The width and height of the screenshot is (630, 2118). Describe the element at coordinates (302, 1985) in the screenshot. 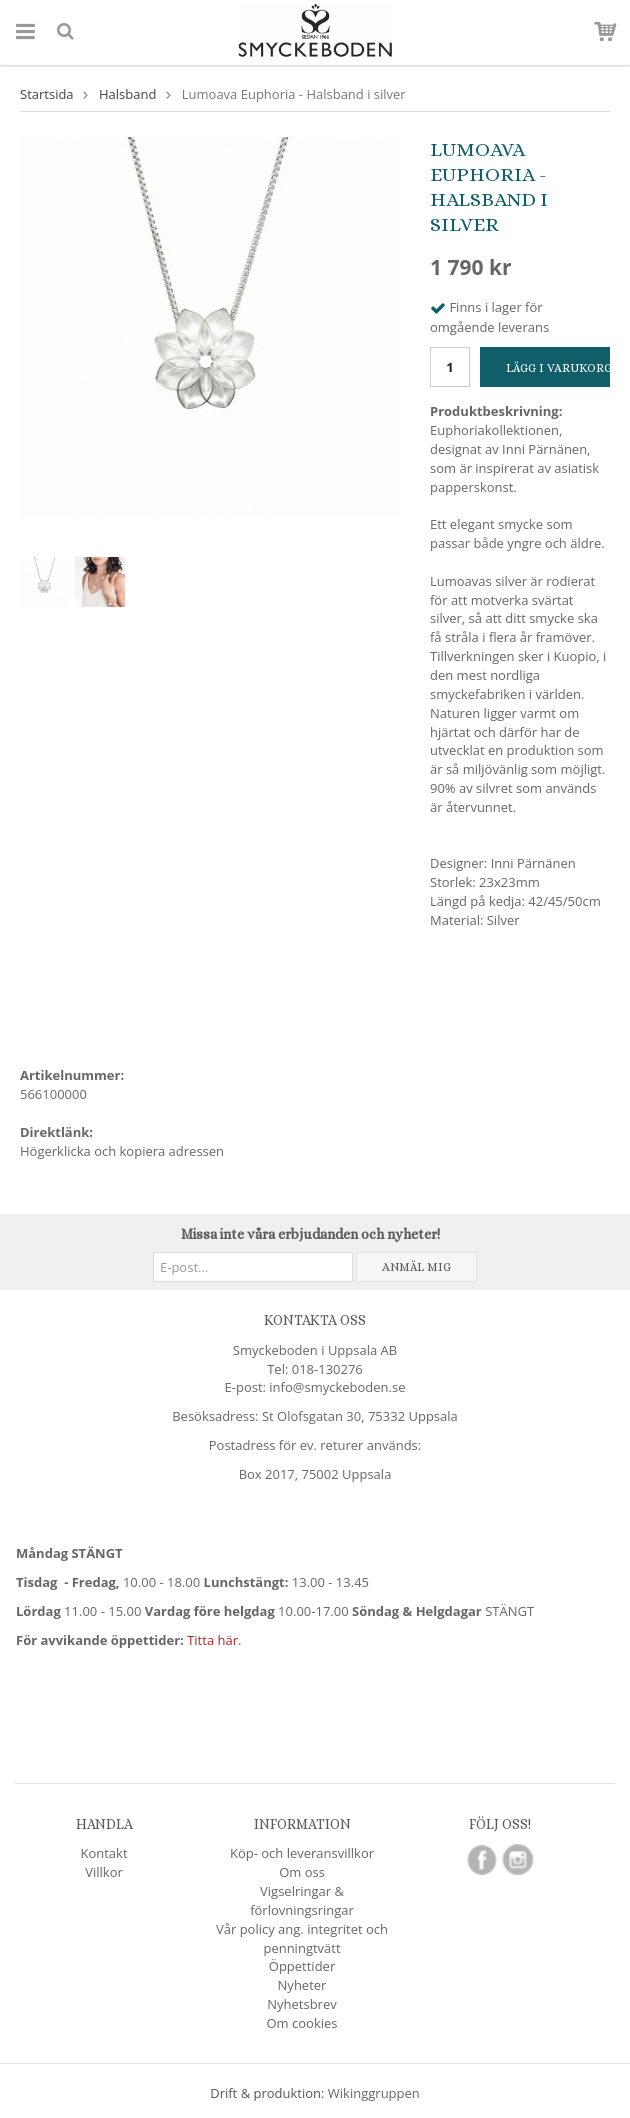

I see `Nyheter` at that location.